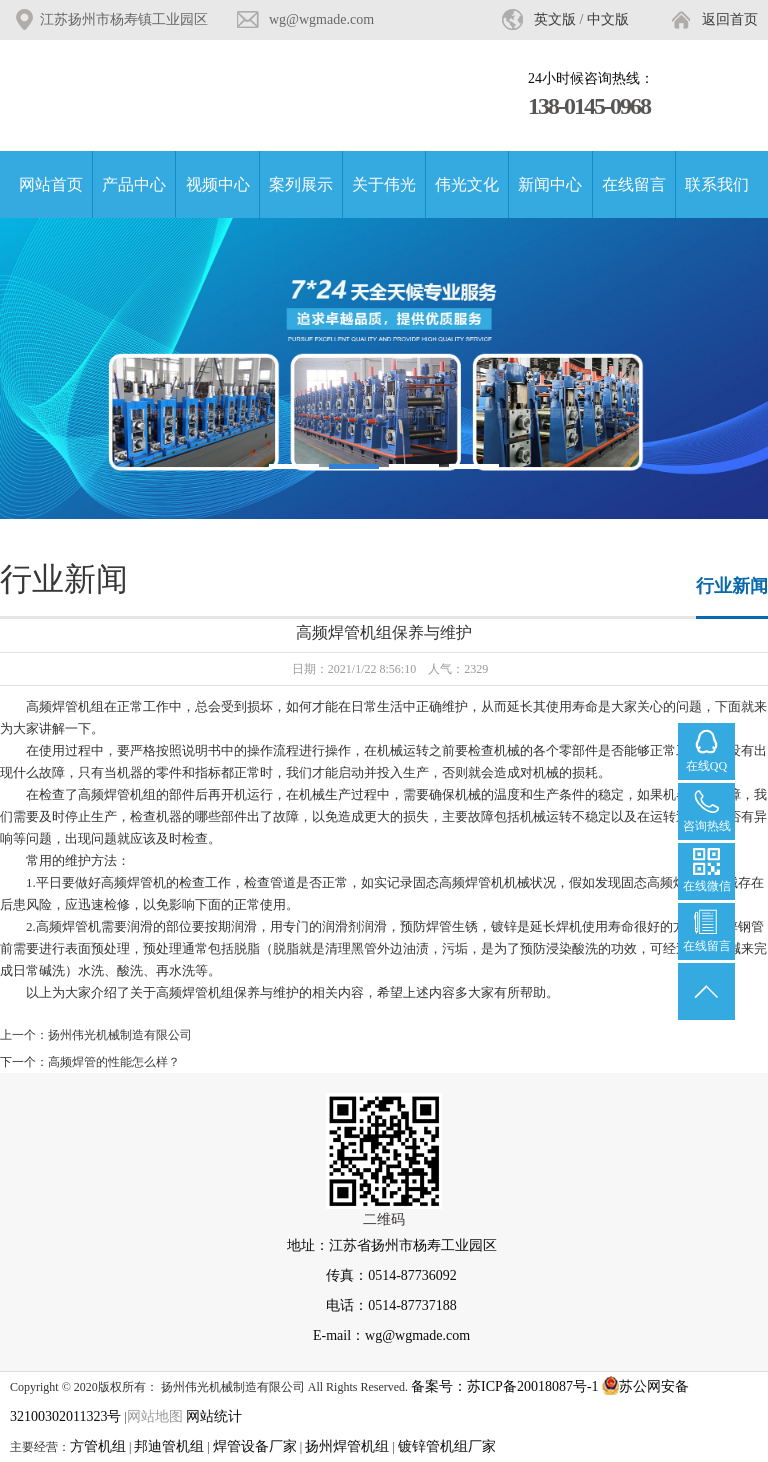 This screenshot has height=1462, width=768. Describe the element at coordinates (608, 19) in the screenshot. I see `中文版` at that location.